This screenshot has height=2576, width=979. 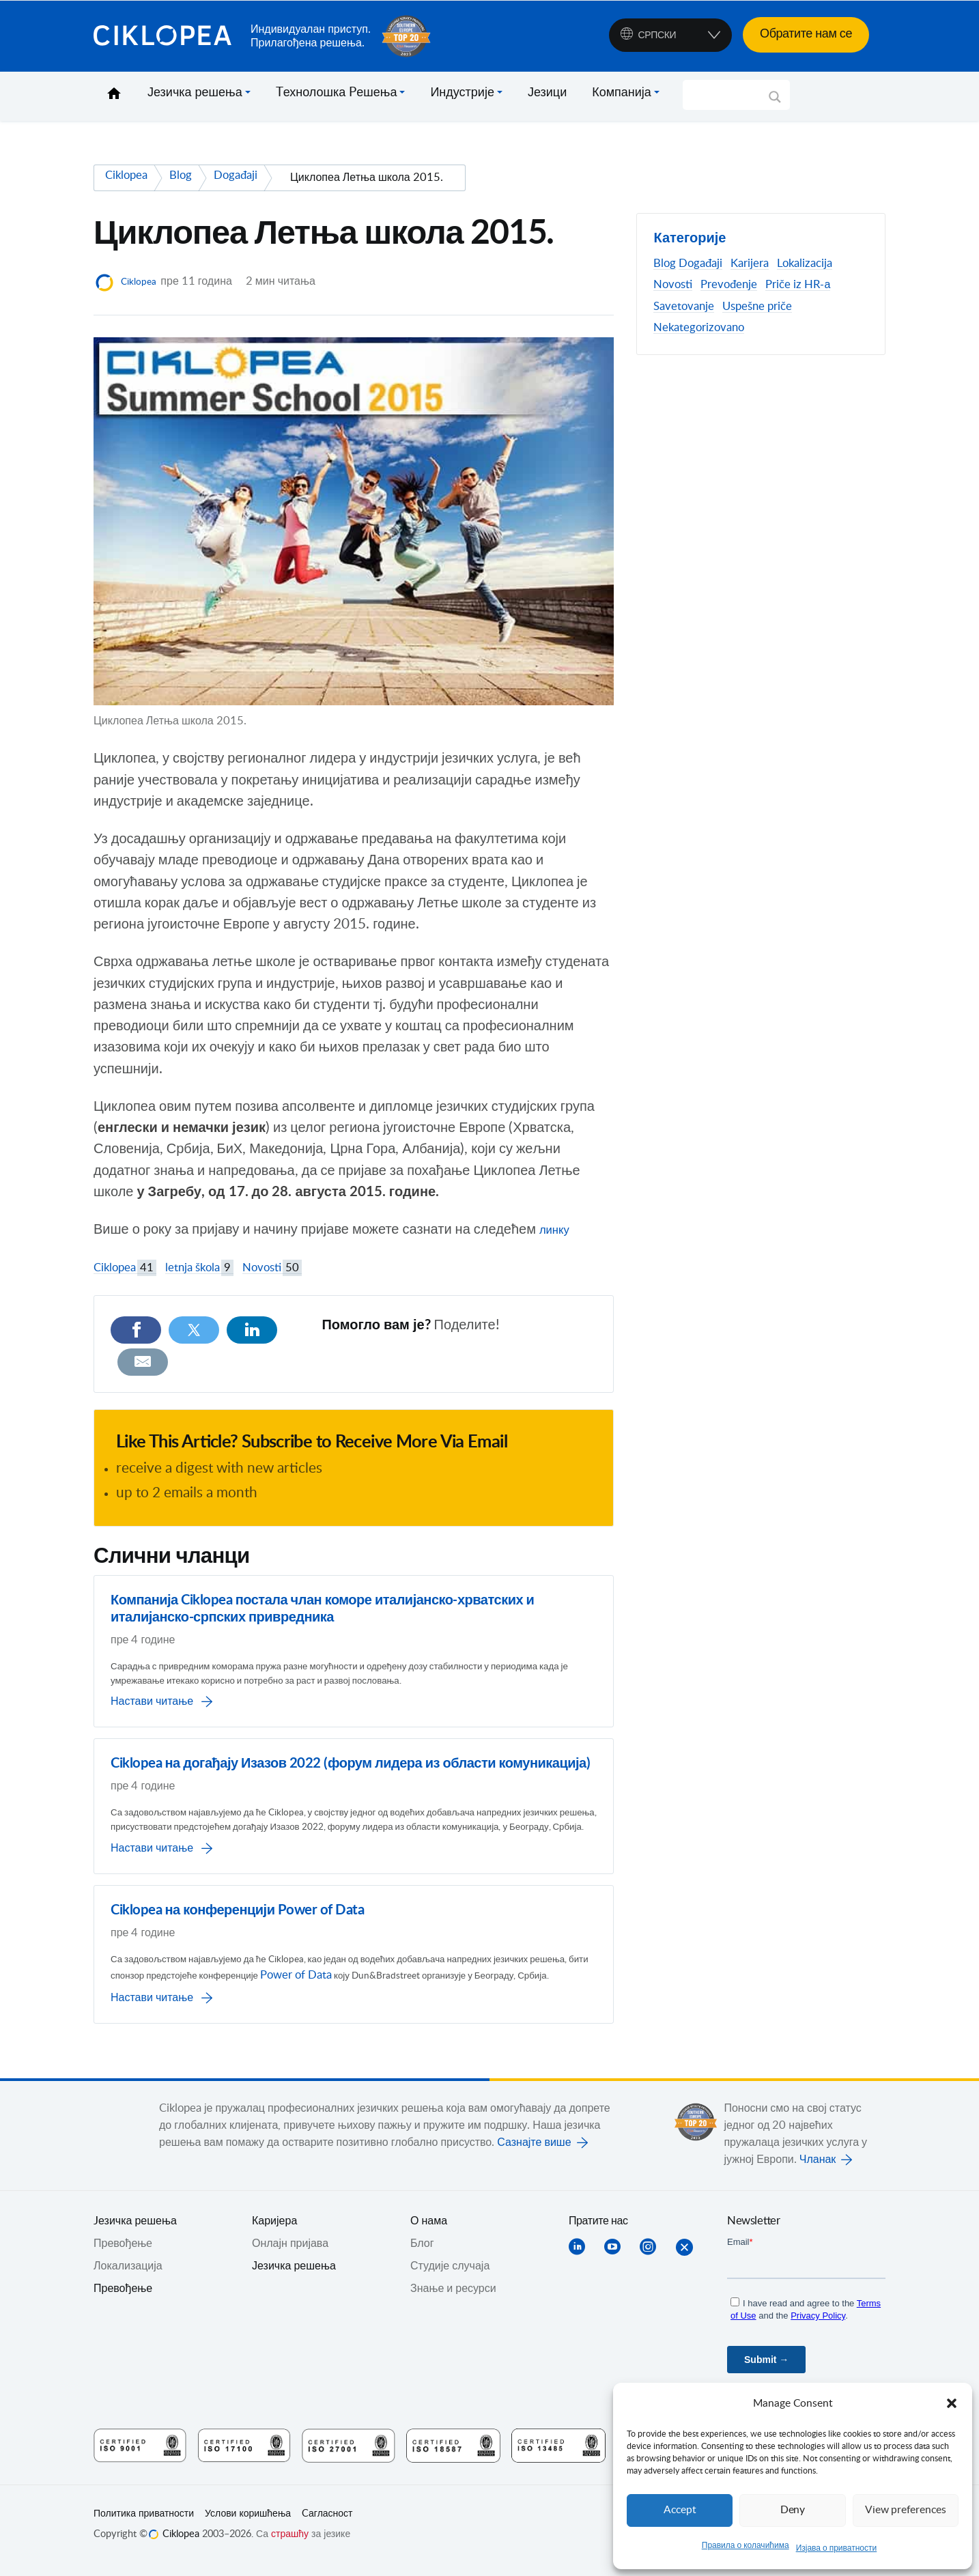 What do you see at coordinates (817, 2171) in the screenshot?
I see `Чланак` at bounding box center [817, 2171].